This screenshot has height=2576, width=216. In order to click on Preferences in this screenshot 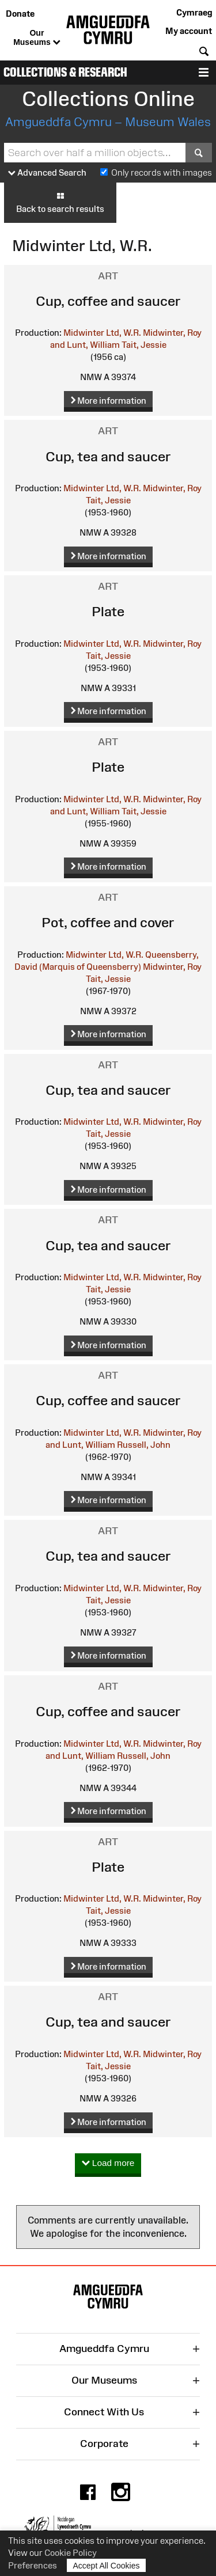, I will do `click(32, 2565)`.